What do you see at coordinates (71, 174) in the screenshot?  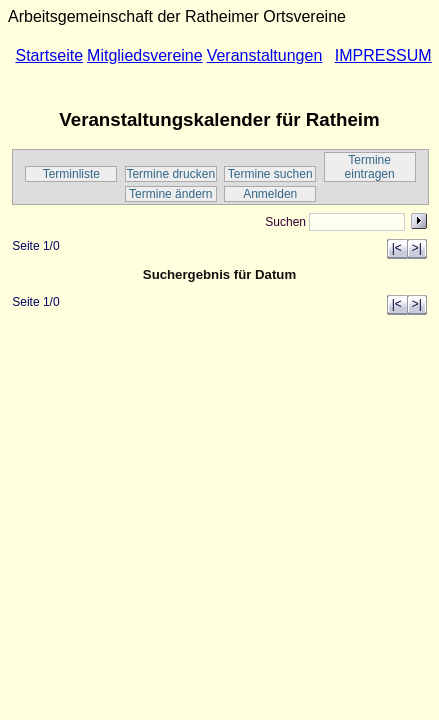 I see `Terminliste` at bounding box center [71, 174].